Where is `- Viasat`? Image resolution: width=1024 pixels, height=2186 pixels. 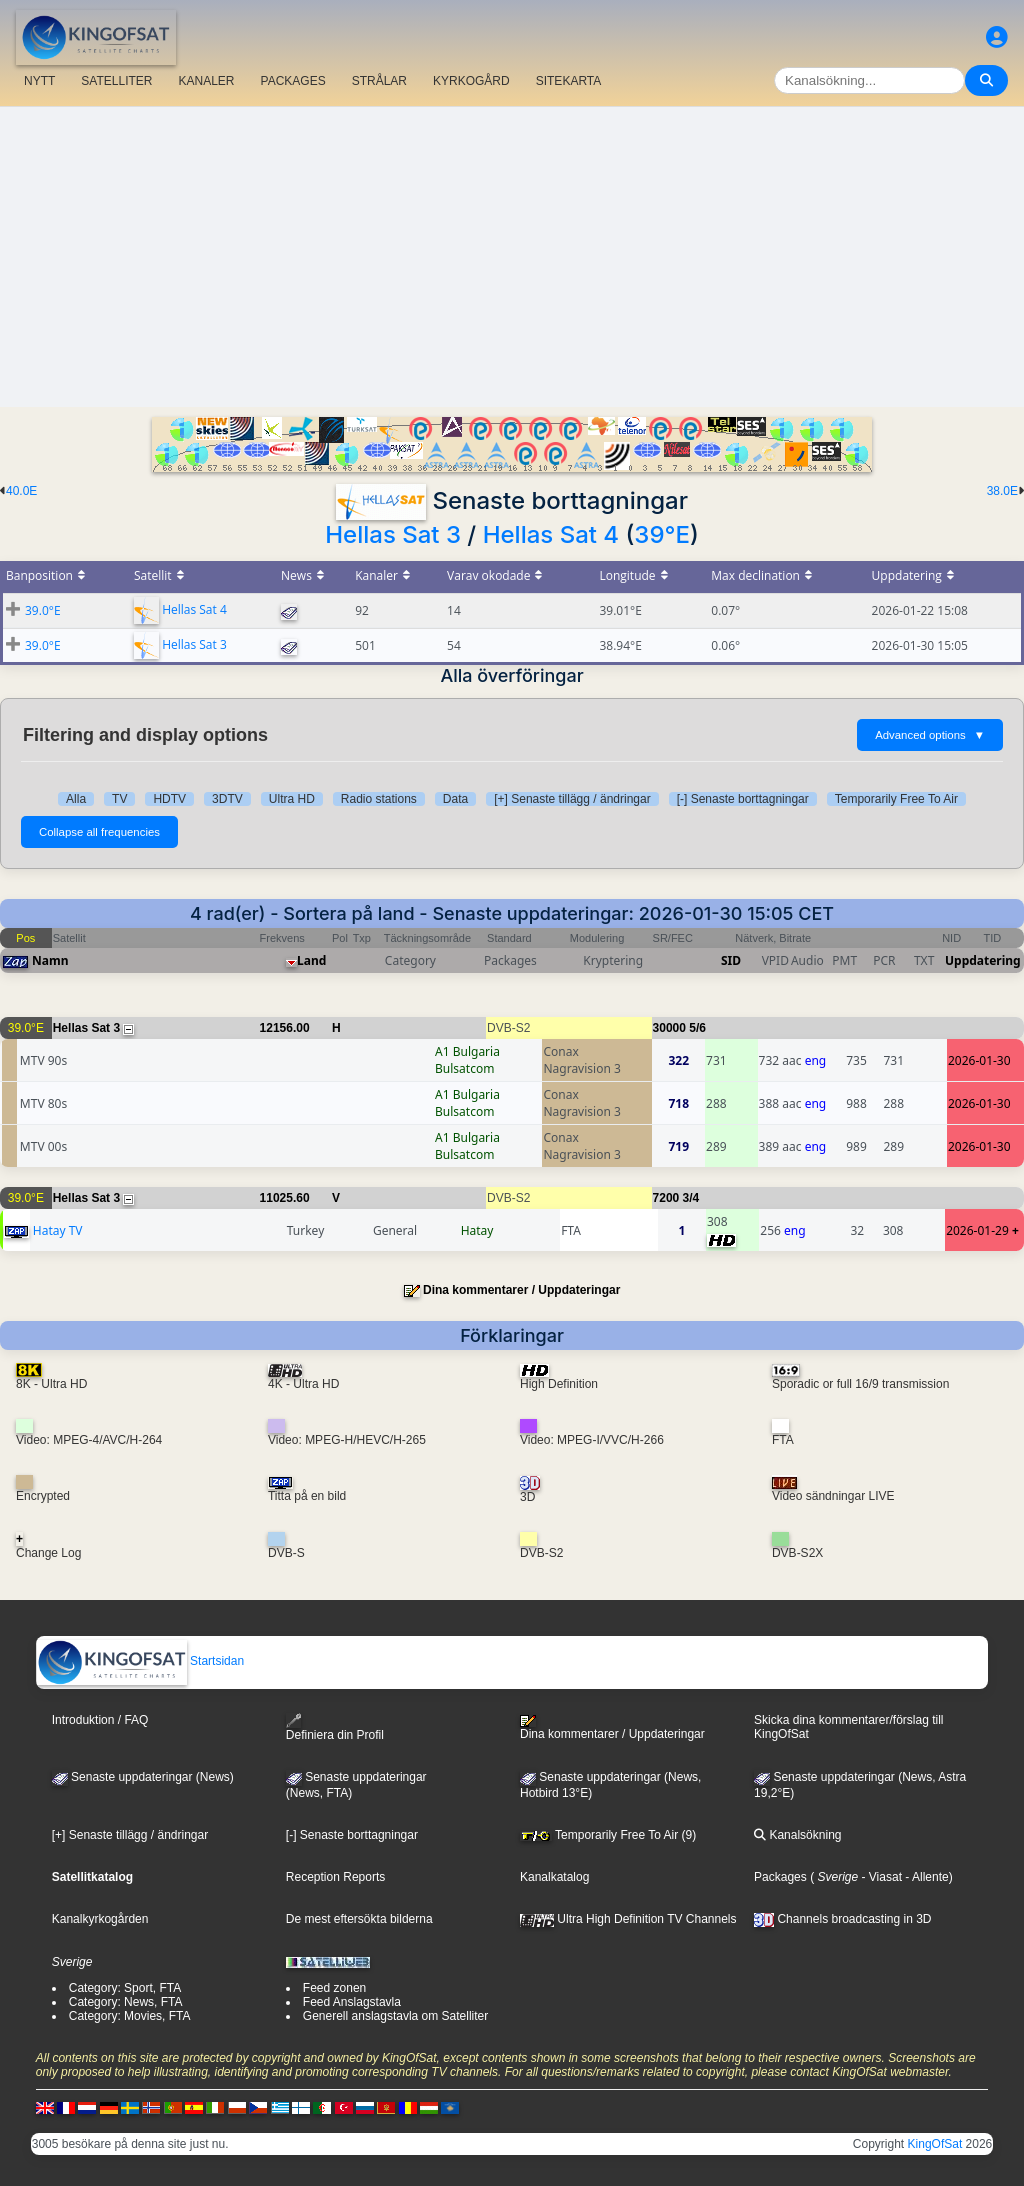
- Viasat is located at coordinates (880, 1877).